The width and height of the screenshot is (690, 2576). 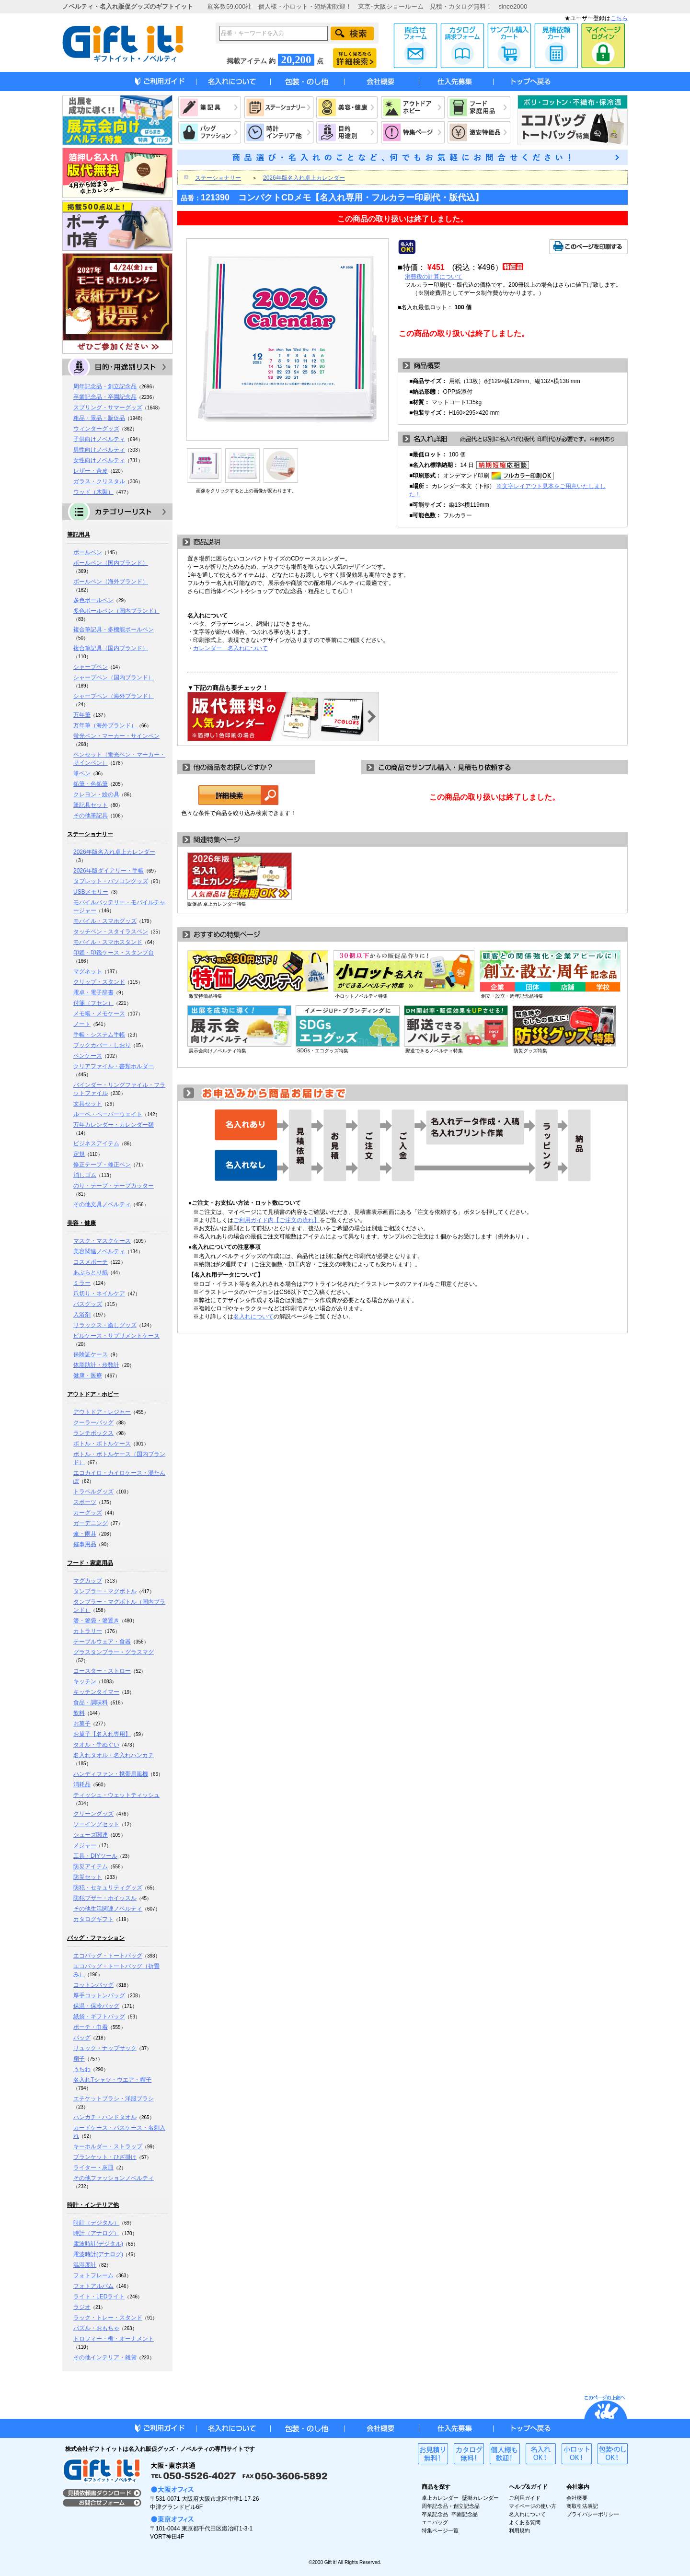 What do you see at coordinates (84, 1502) in the screenshot?
I see `スポーツ` at bounding box center [84, 1502].